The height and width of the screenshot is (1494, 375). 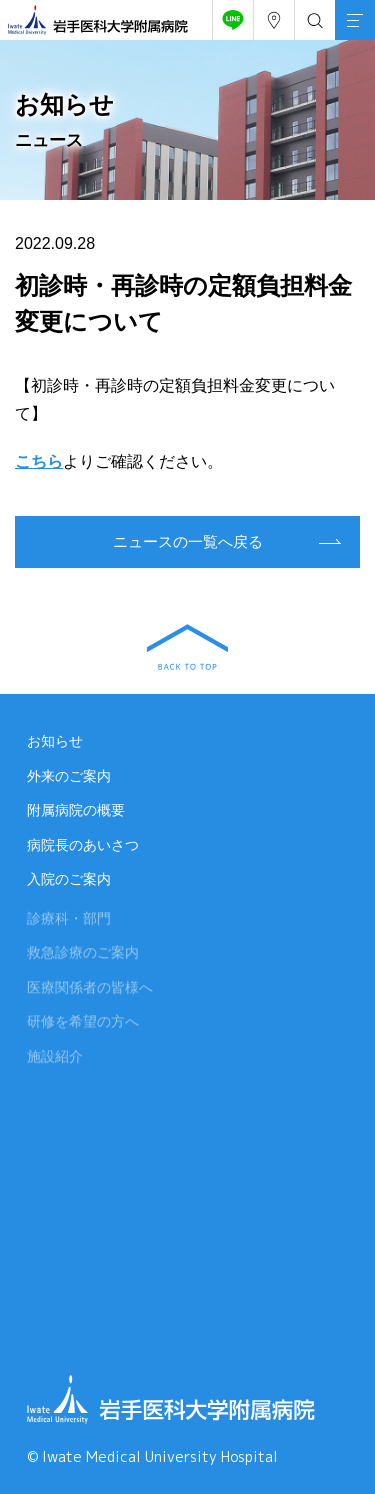 What do you see at coordinates (69, 920) in the screenshot?
I see `診療科・部門` at bounding box center [69, 920].